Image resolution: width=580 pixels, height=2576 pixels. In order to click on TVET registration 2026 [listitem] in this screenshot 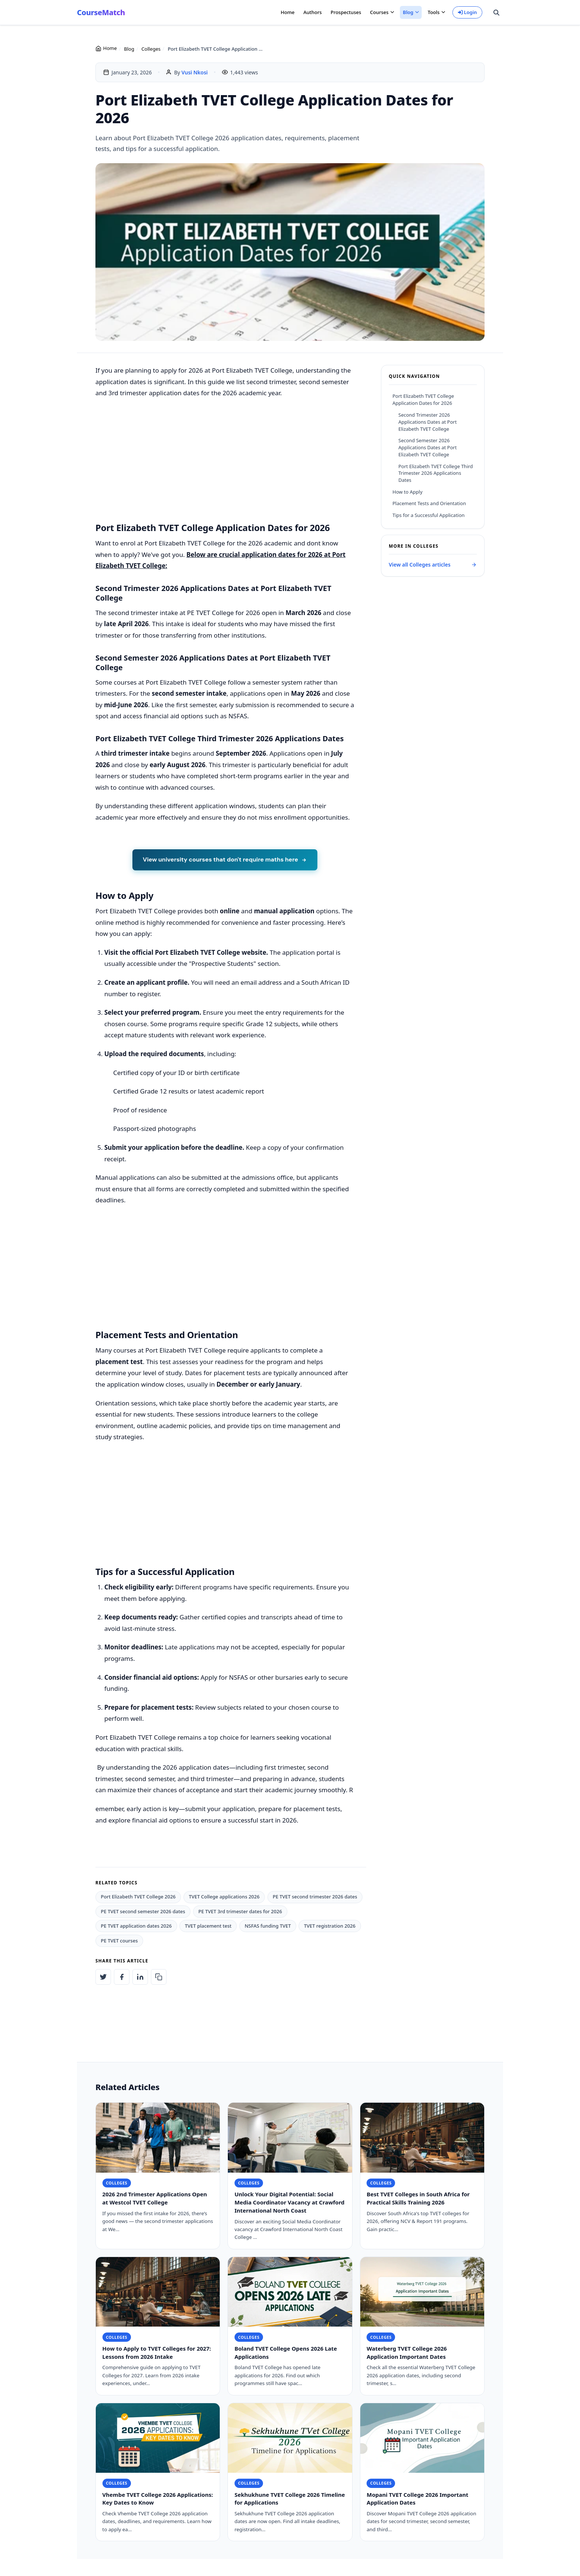, I will do `click(329, 1925)`.